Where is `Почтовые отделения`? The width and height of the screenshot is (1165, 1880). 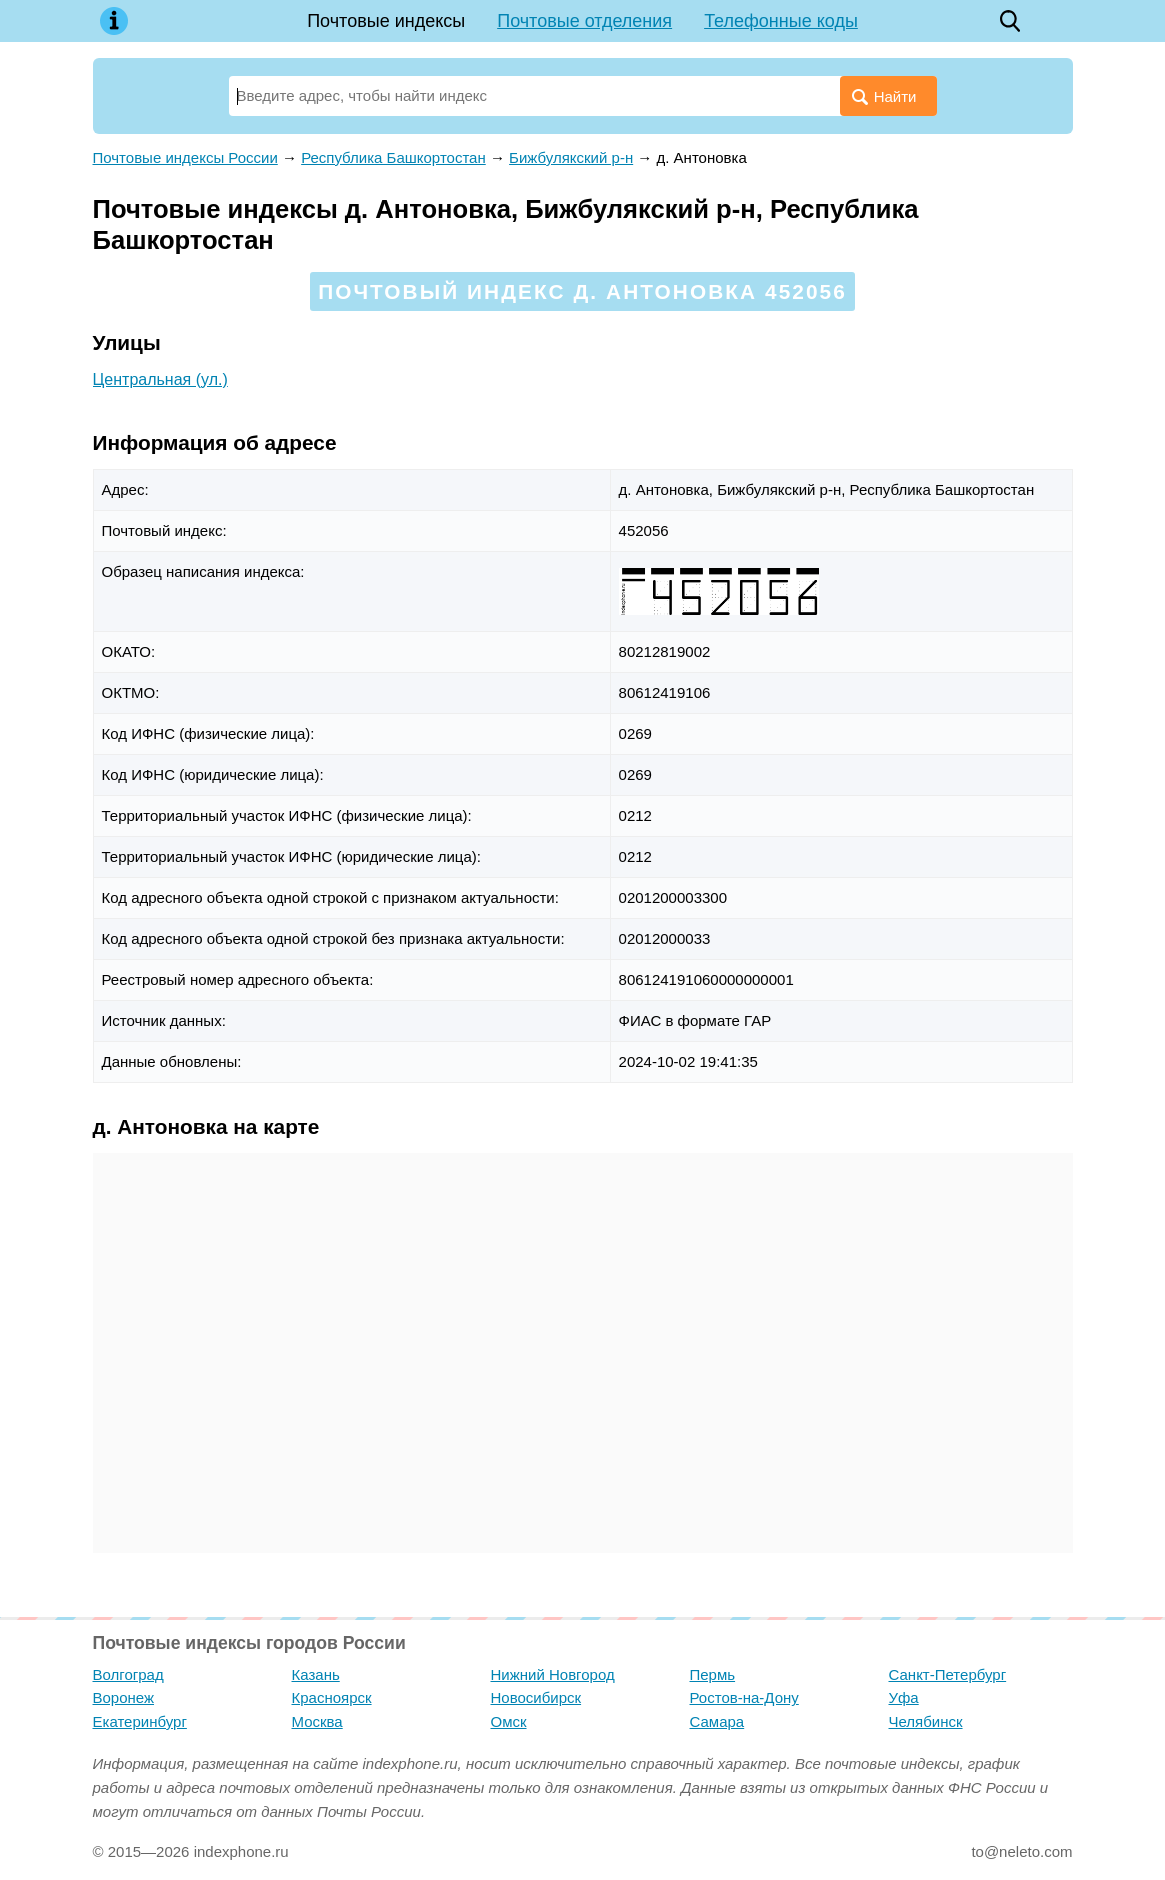
Почтовые отделения is located at coordinates (584, 21).